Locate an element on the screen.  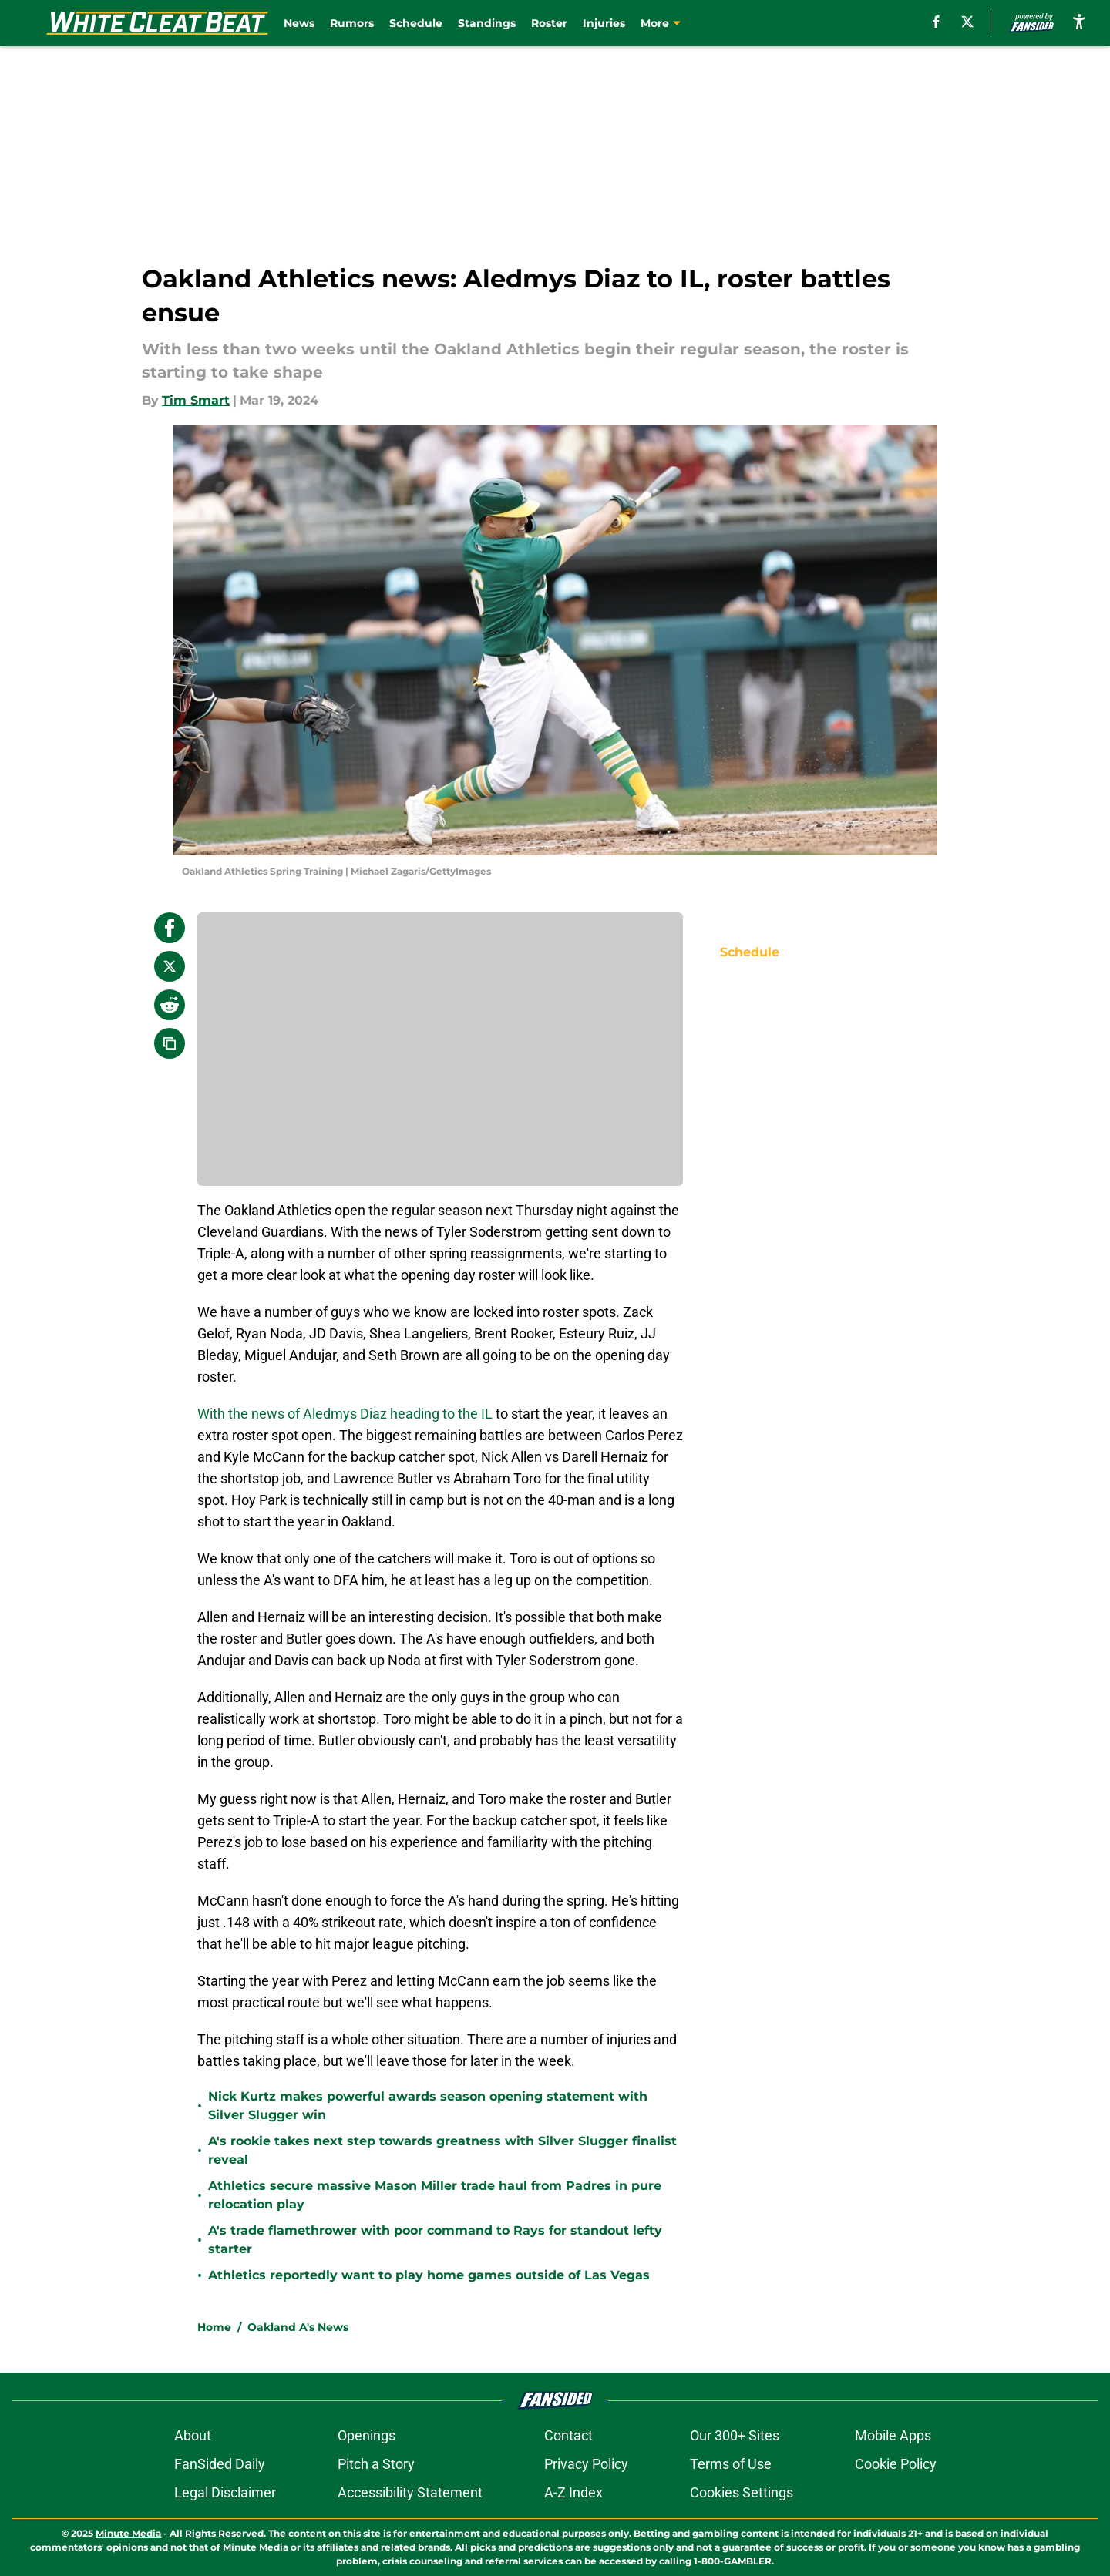
Standings is located at coordinates (487, 23).